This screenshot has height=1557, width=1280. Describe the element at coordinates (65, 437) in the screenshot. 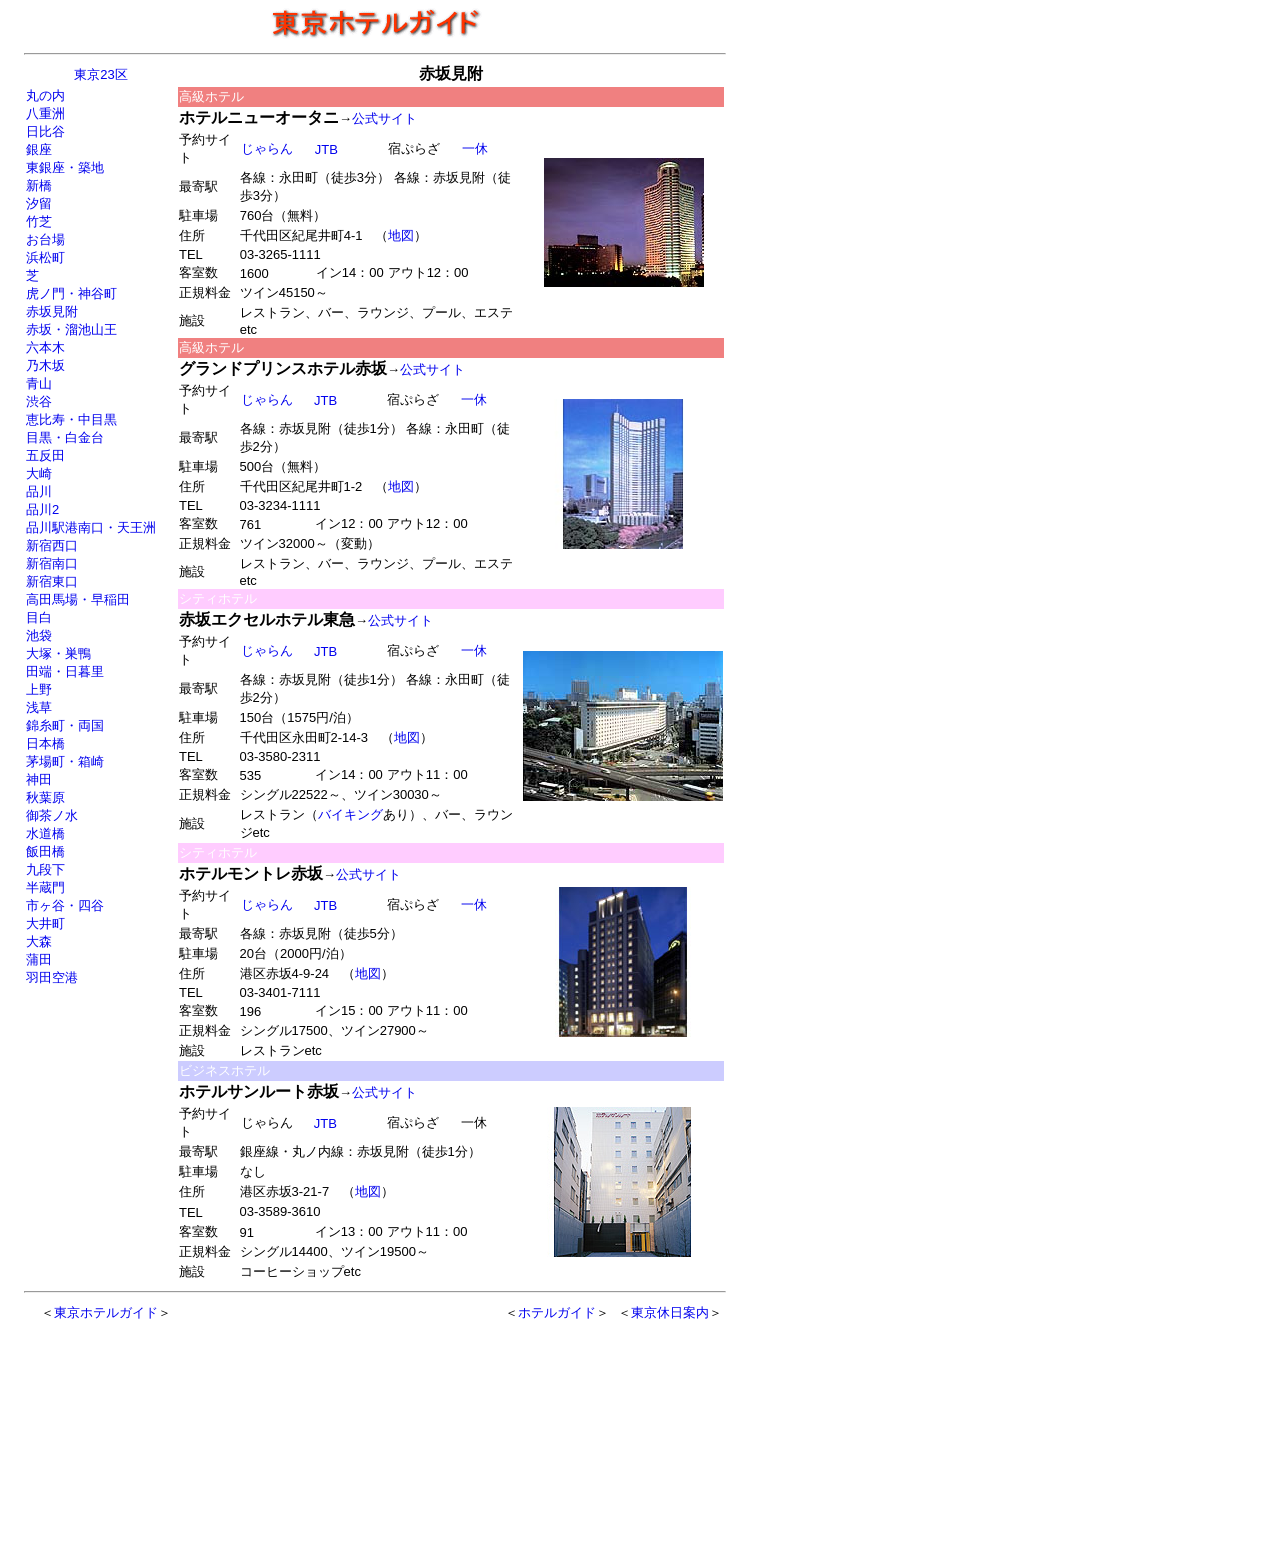

I see `目黒・白金台` at that location.